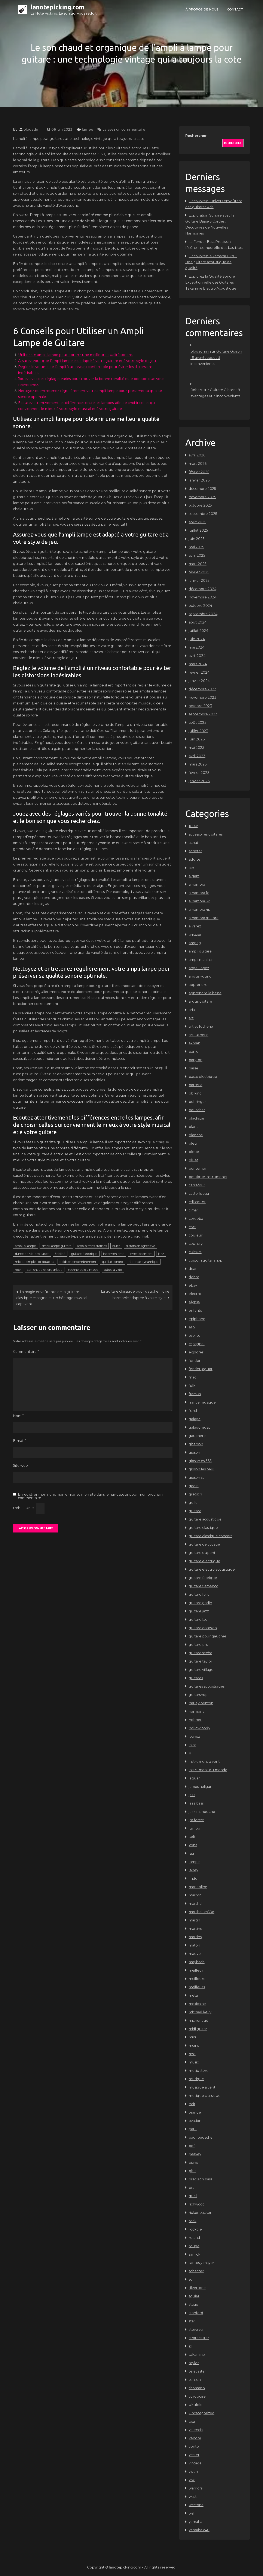 The image size is (263, 2576). I want to click on mars 2023, so click(198, 764).